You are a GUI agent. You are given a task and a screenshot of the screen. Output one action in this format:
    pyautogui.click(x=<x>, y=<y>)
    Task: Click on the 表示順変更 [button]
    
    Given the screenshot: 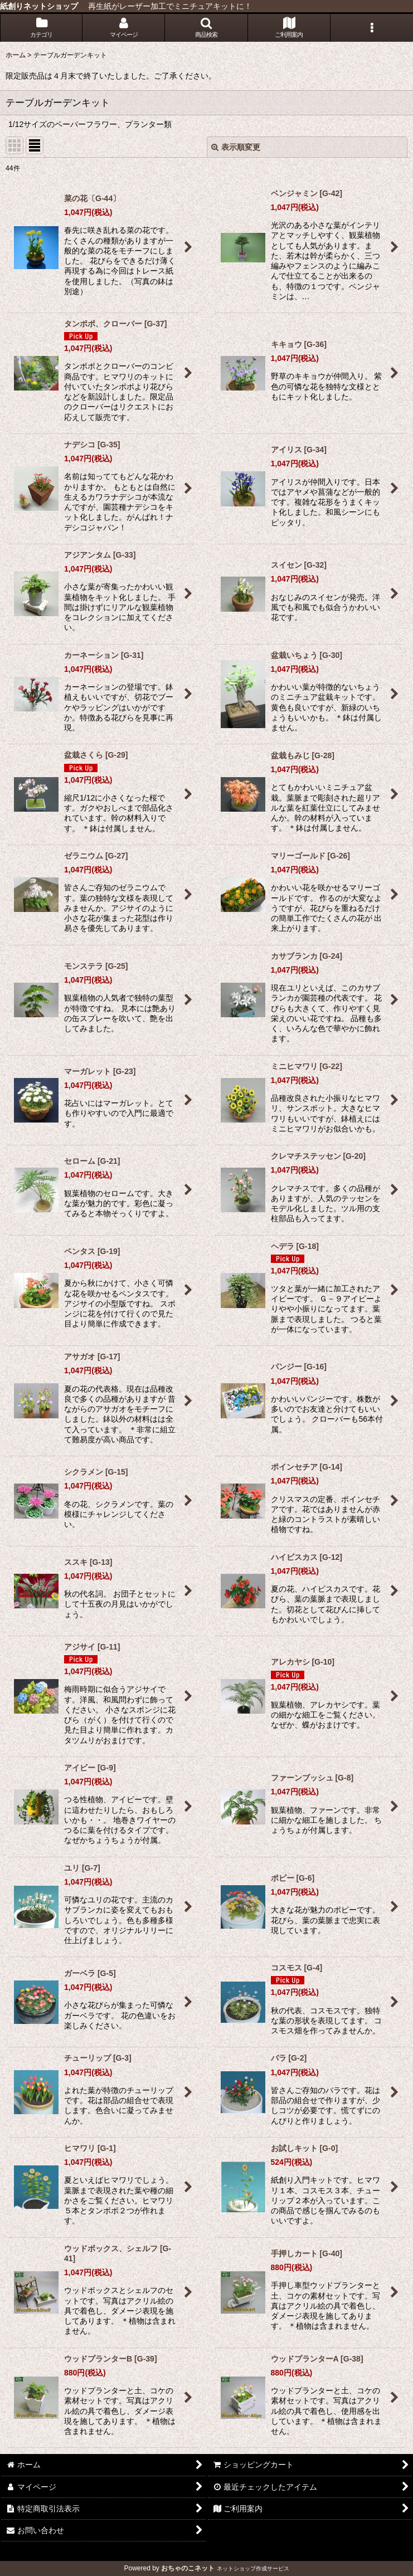 What is the action you would take?
    pyautogui.click(x=235, y=147)
    